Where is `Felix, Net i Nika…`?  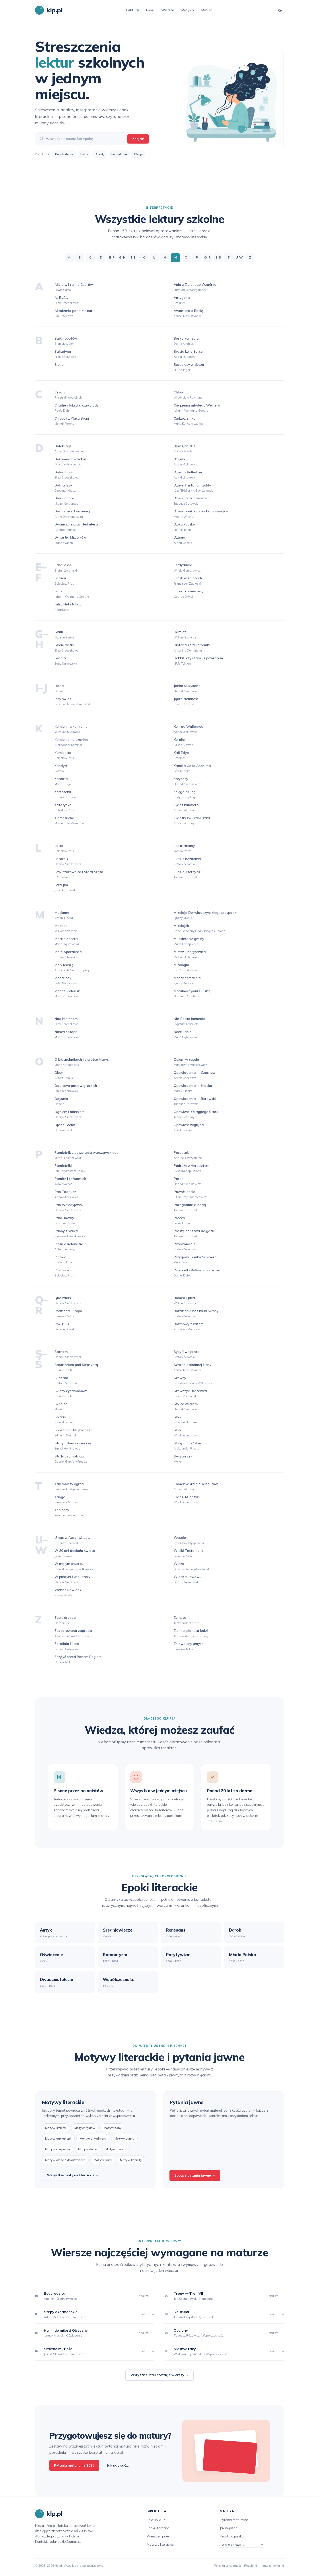 Felix, Net i Nika… is located at coordinates (68, 604).